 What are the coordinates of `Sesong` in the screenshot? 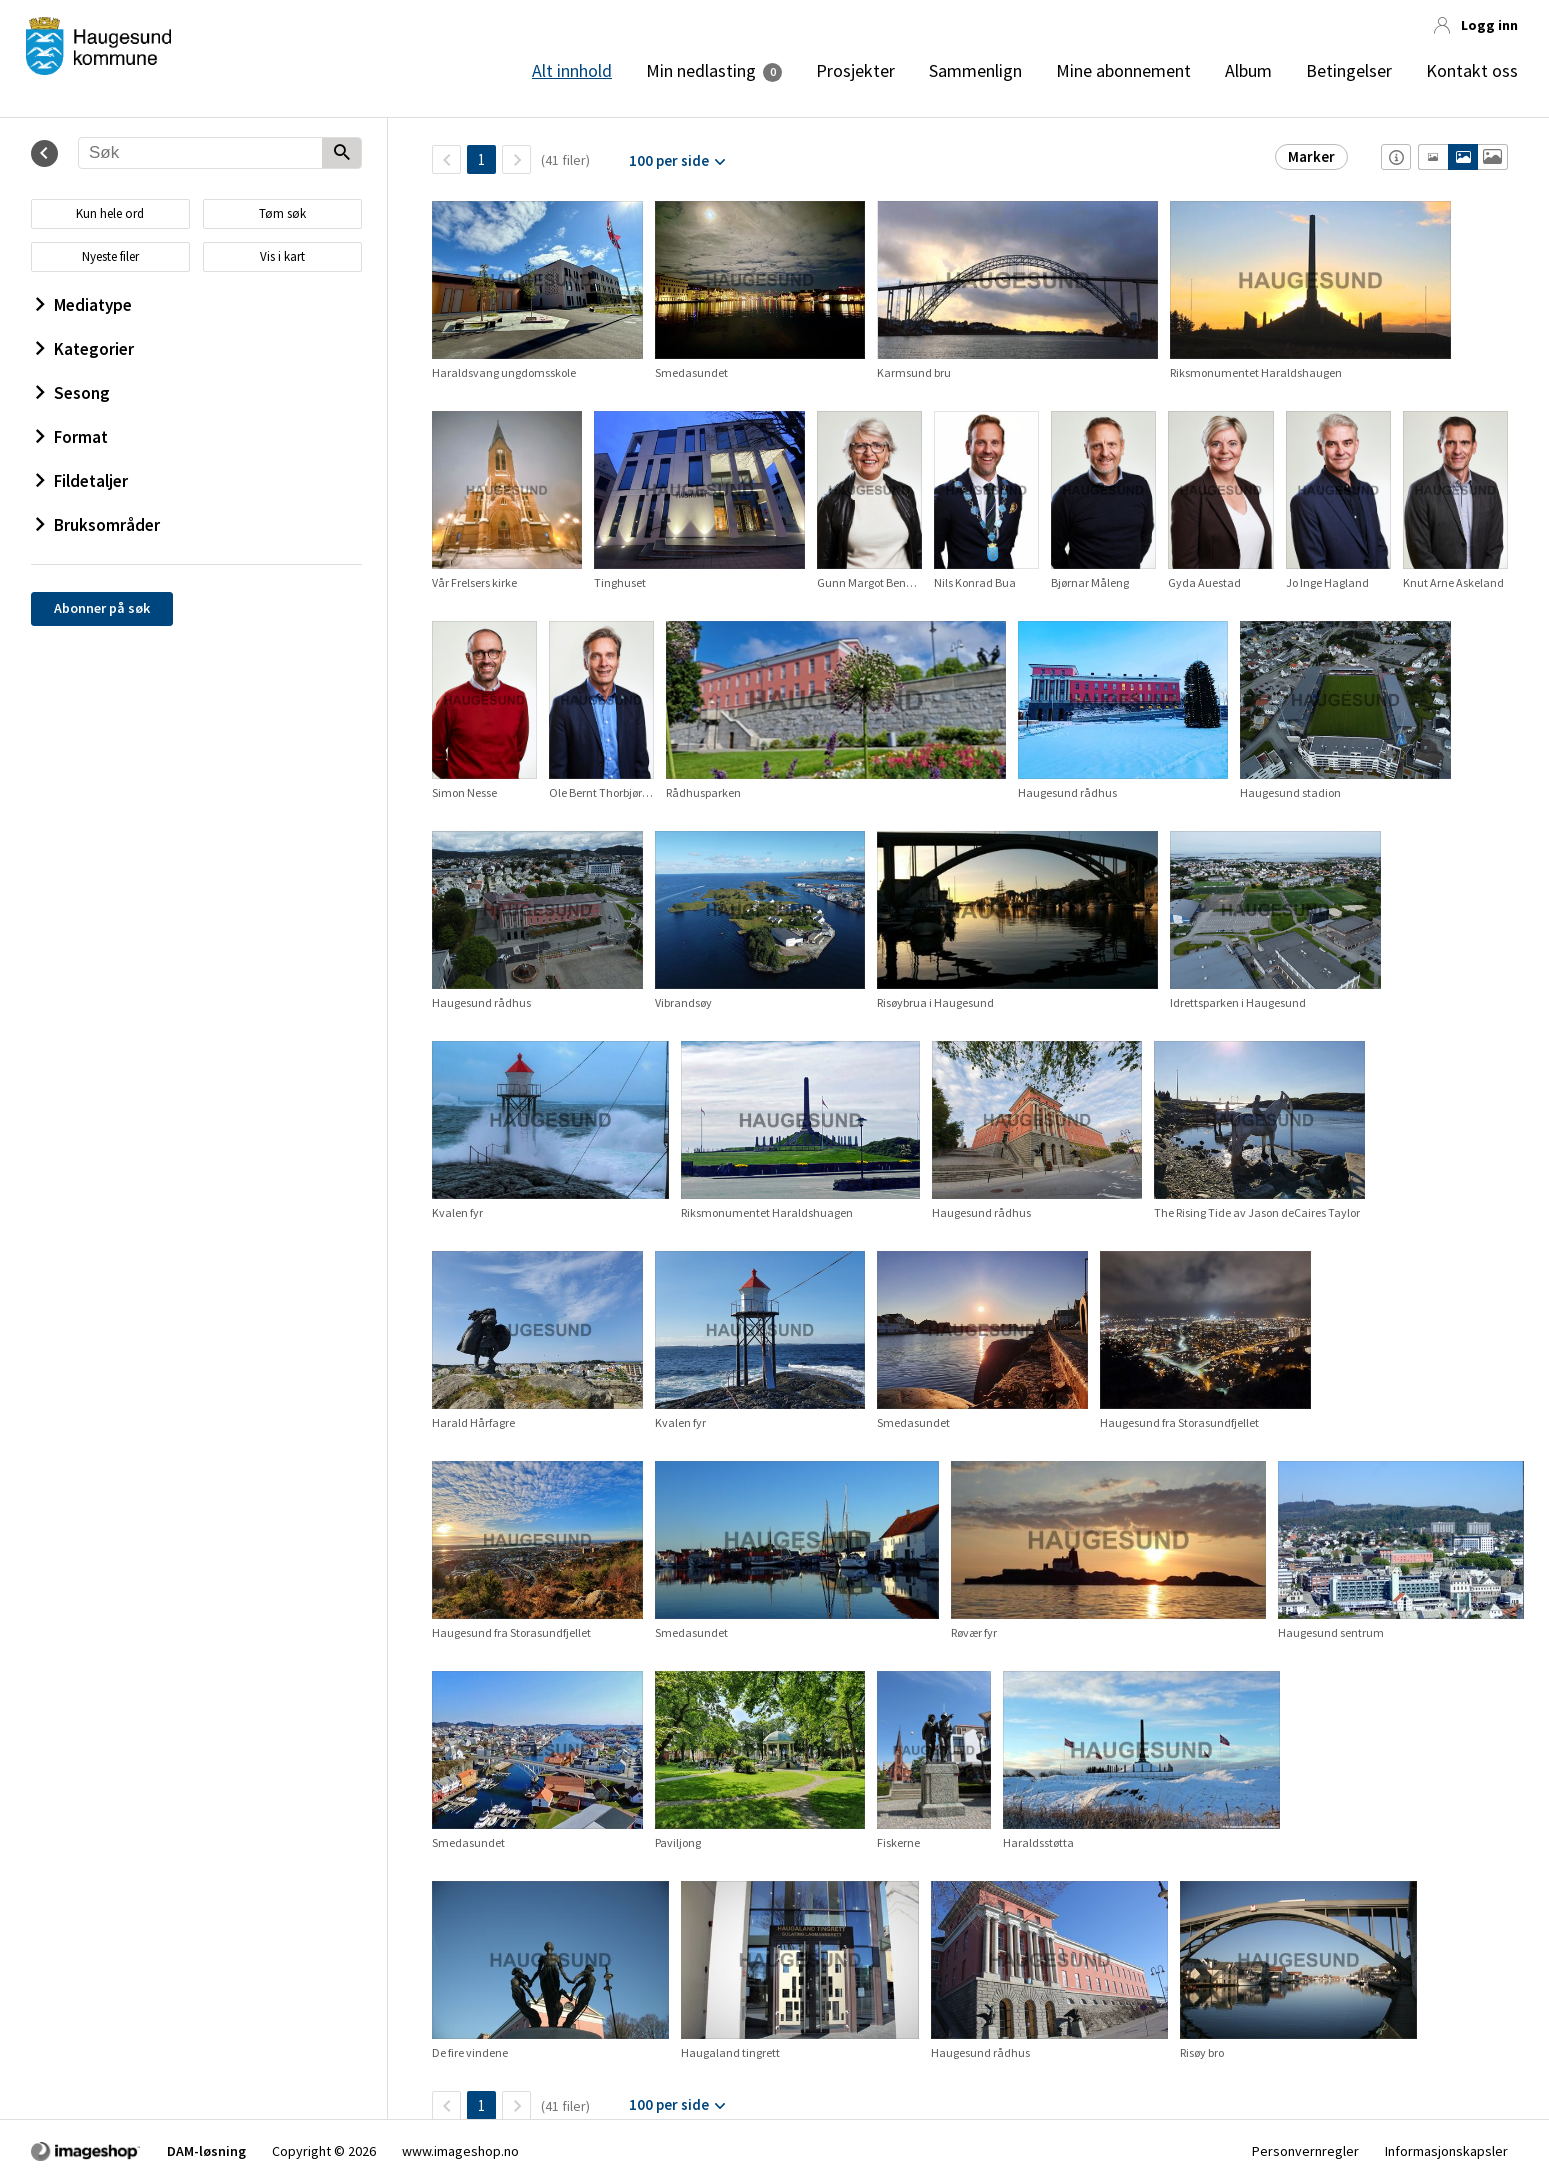 It's located at (73, 393).